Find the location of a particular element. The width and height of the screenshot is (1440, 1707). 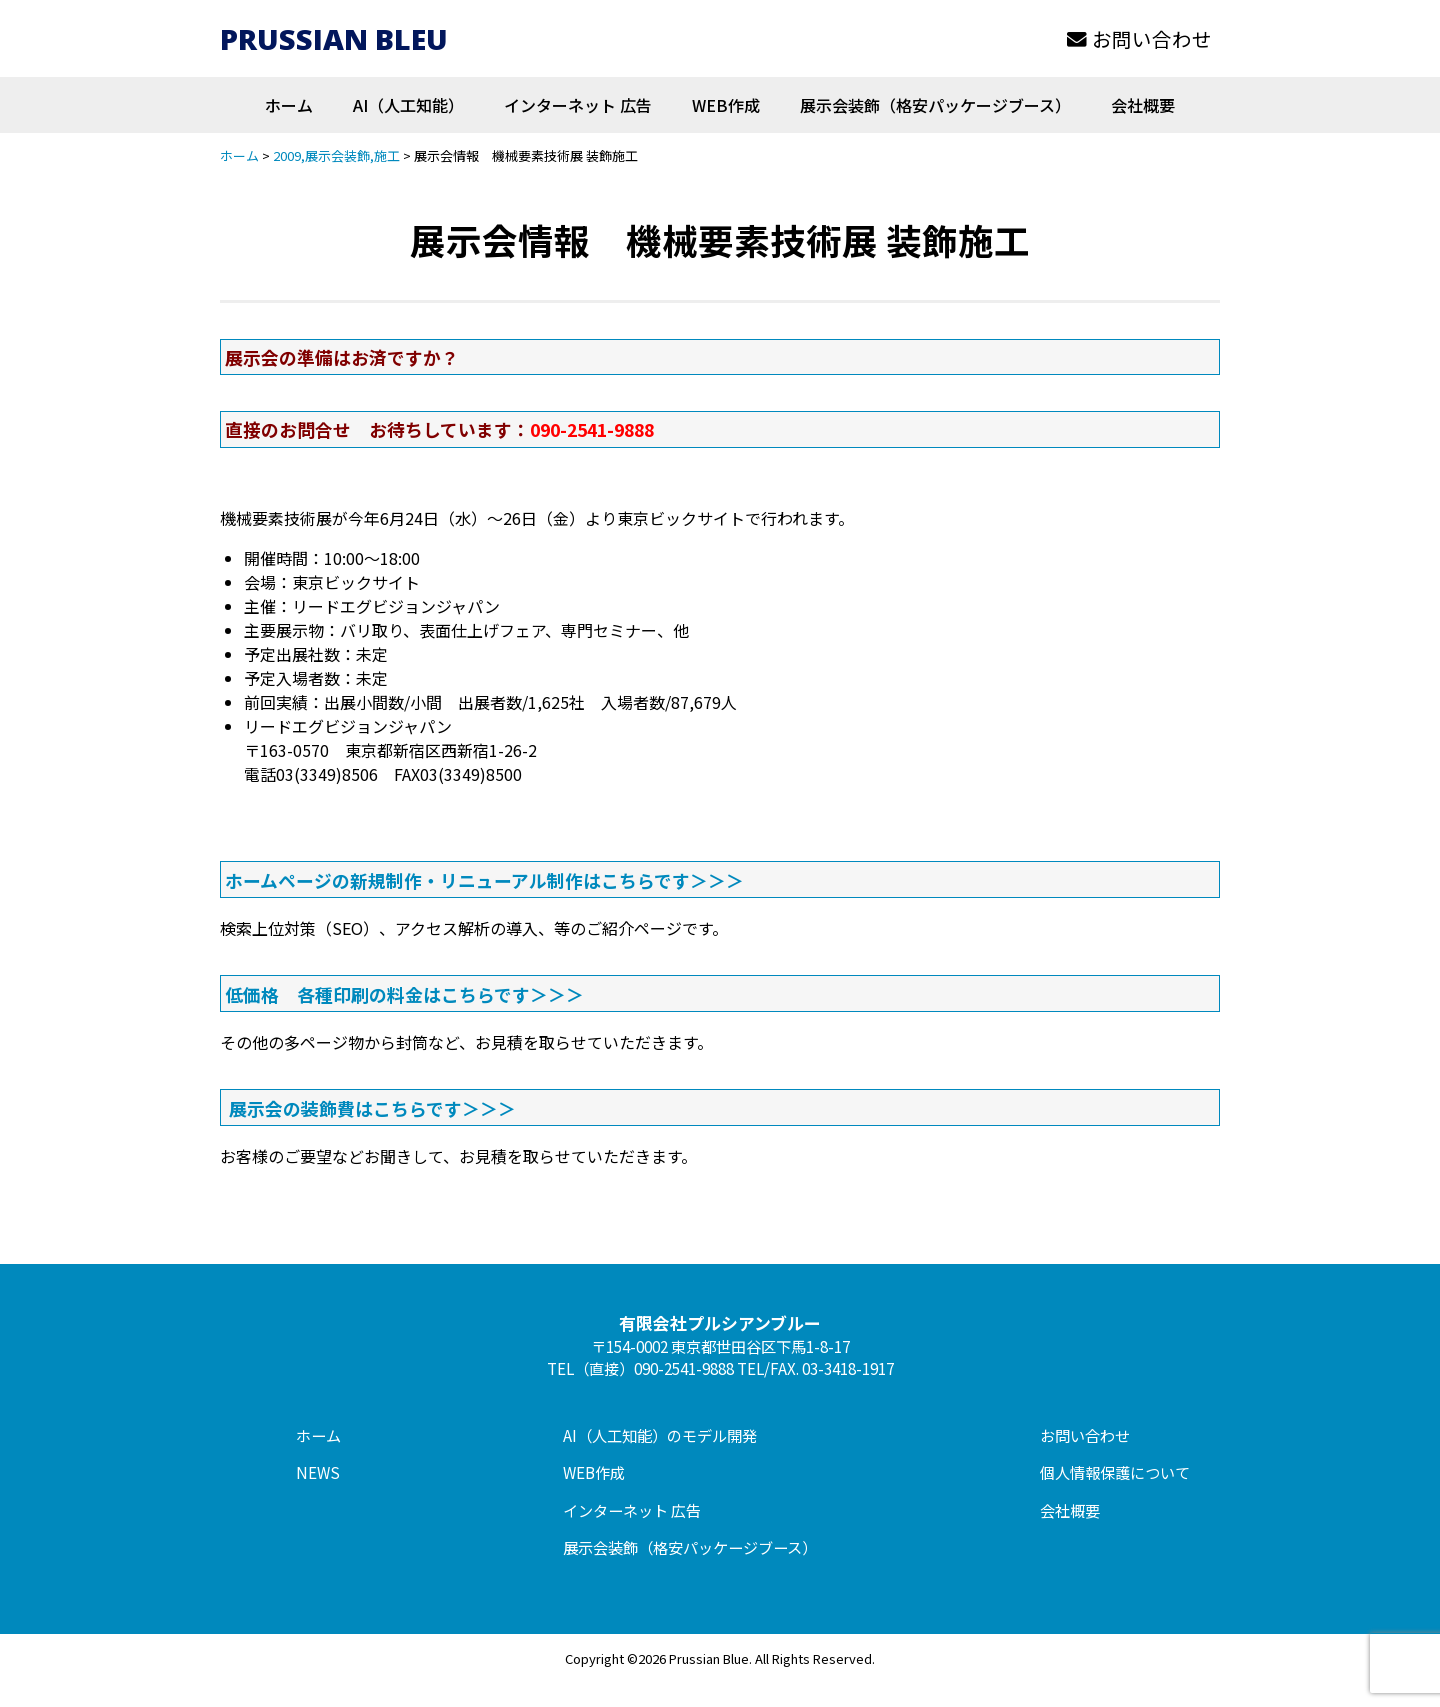

インターネット 広告 is located at coordinates (578, 105).